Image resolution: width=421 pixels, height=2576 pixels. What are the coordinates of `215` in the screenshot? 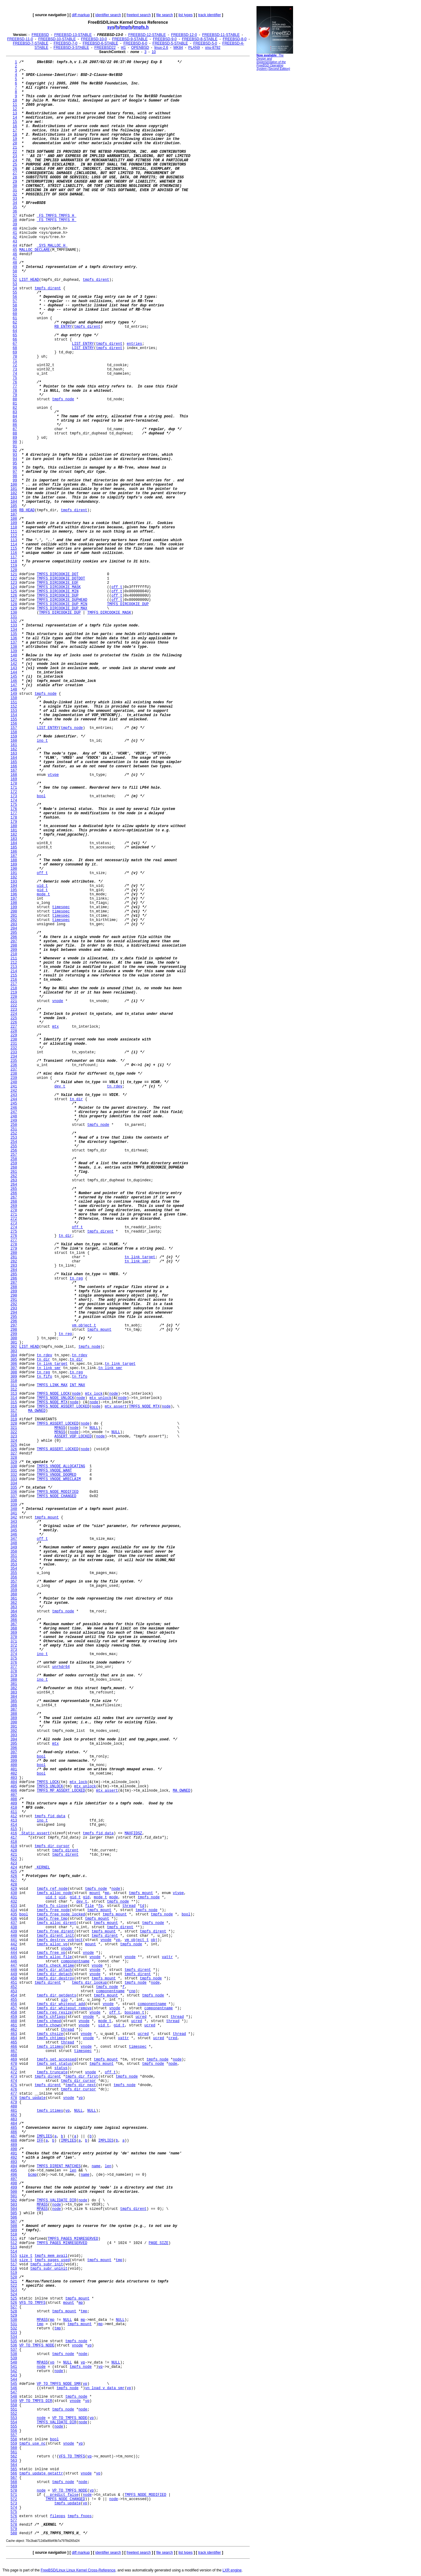 It's located at (13, 975).